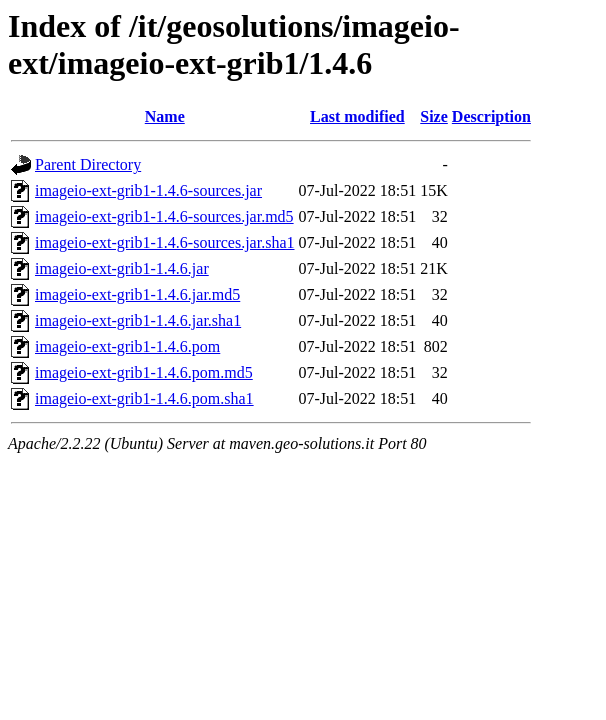  What do you see at coordinates (88, 164) in the screenshot?
I see `Parent Directory` at bounding box center [88, 164].